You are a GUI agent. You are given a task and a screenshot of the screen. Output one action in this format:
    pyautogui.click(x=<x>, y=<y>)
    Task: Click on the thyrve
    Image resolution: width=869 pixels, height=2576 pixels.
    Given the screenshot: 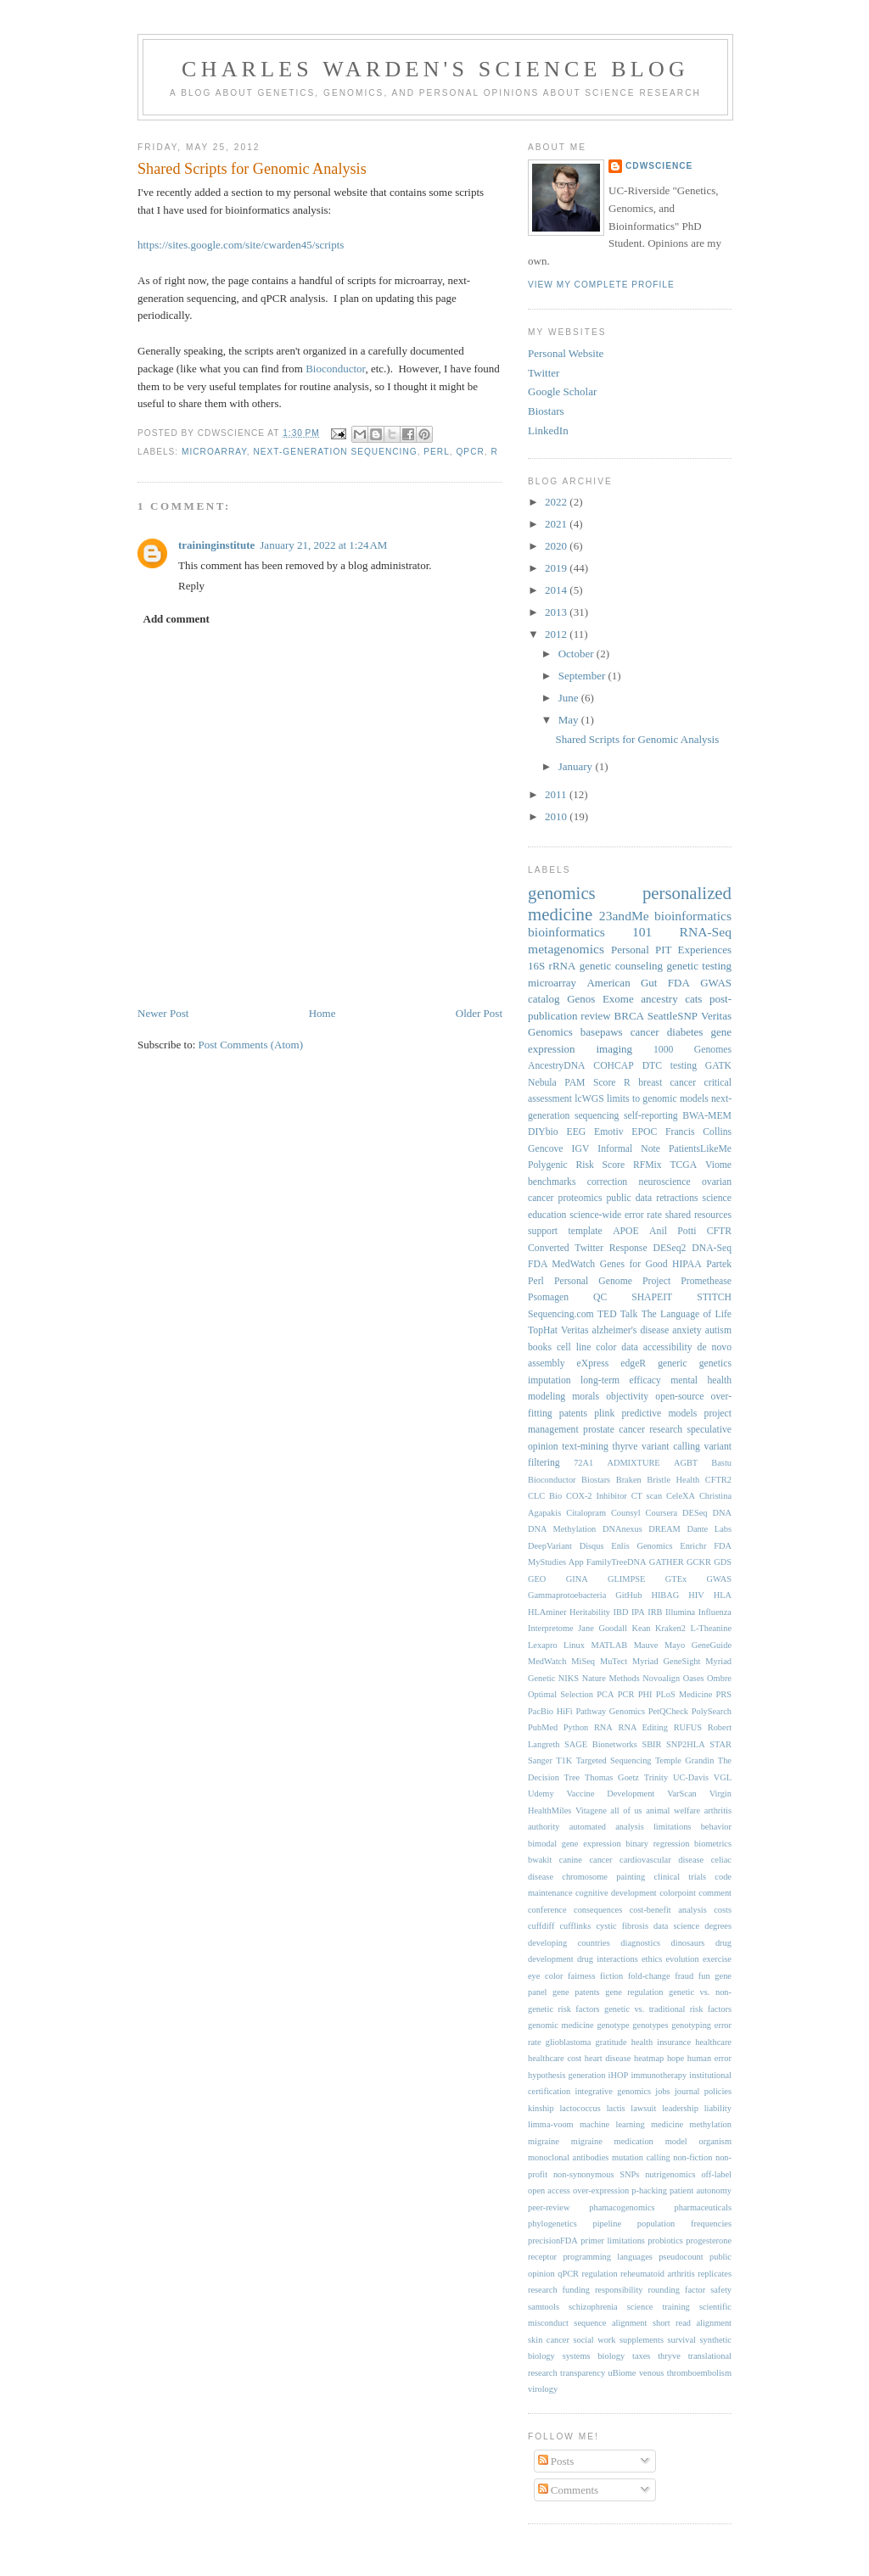 What is the action you would take?
    pyautogui.click(x=625, y=1446)
    